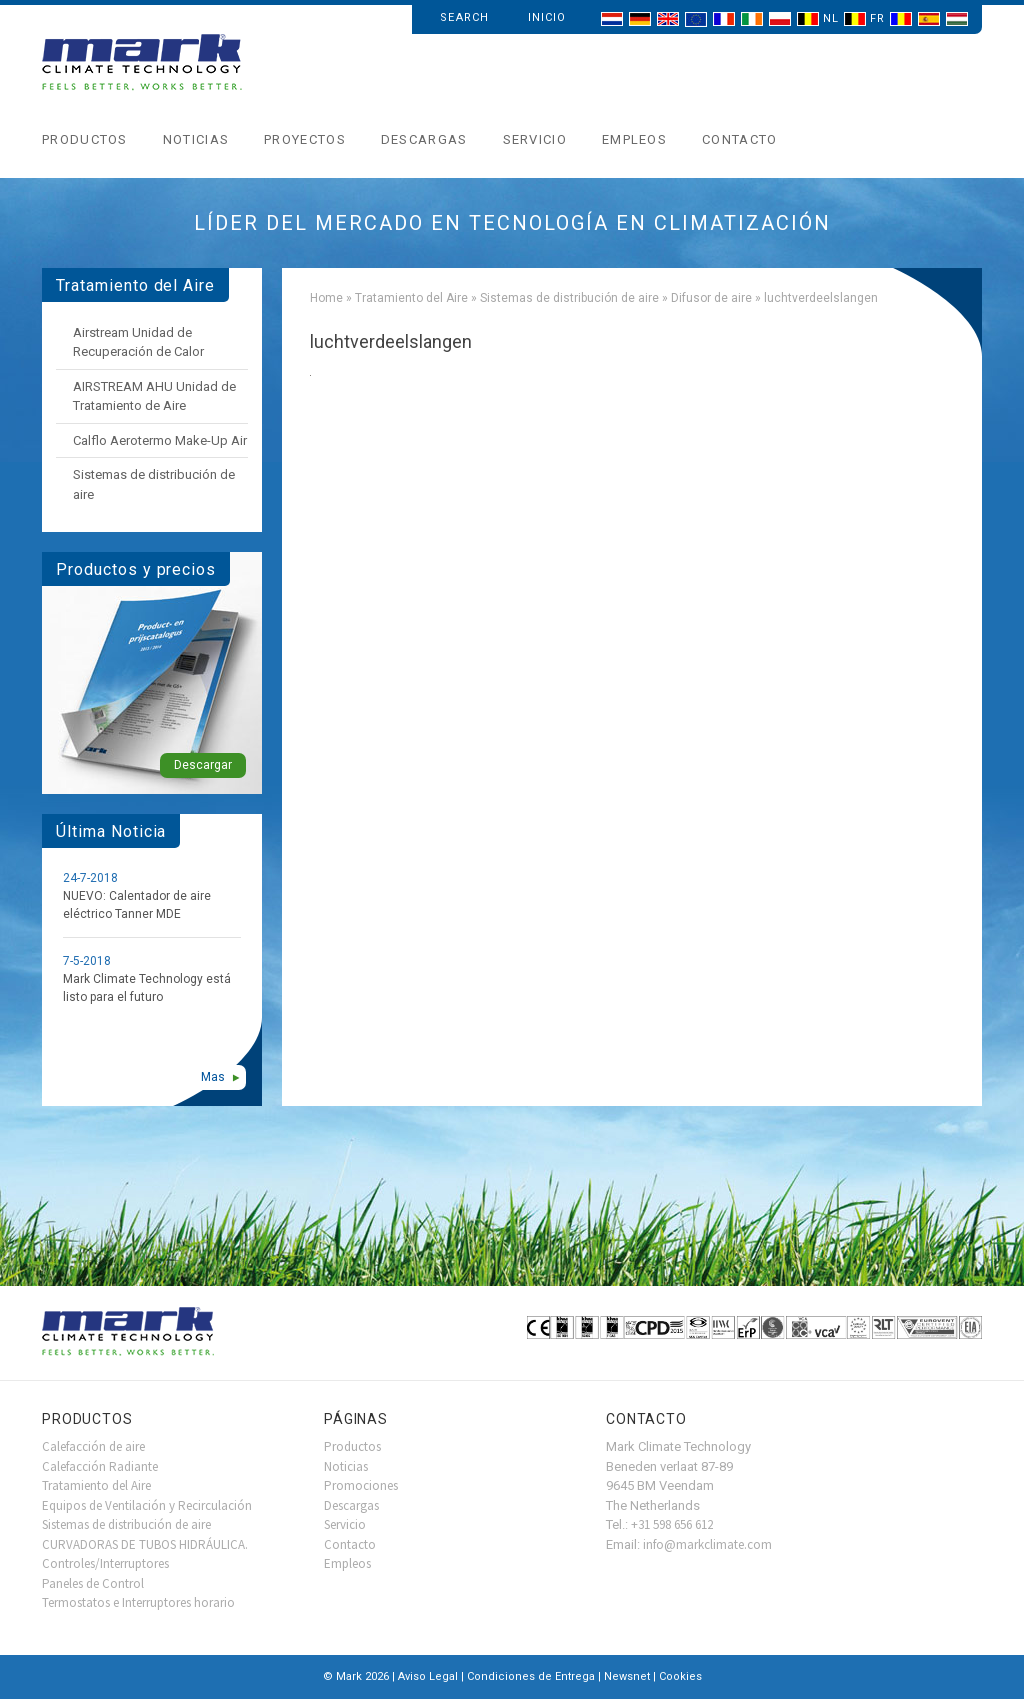  I want to click on Tratamiento del Aire, so click(411, 298).